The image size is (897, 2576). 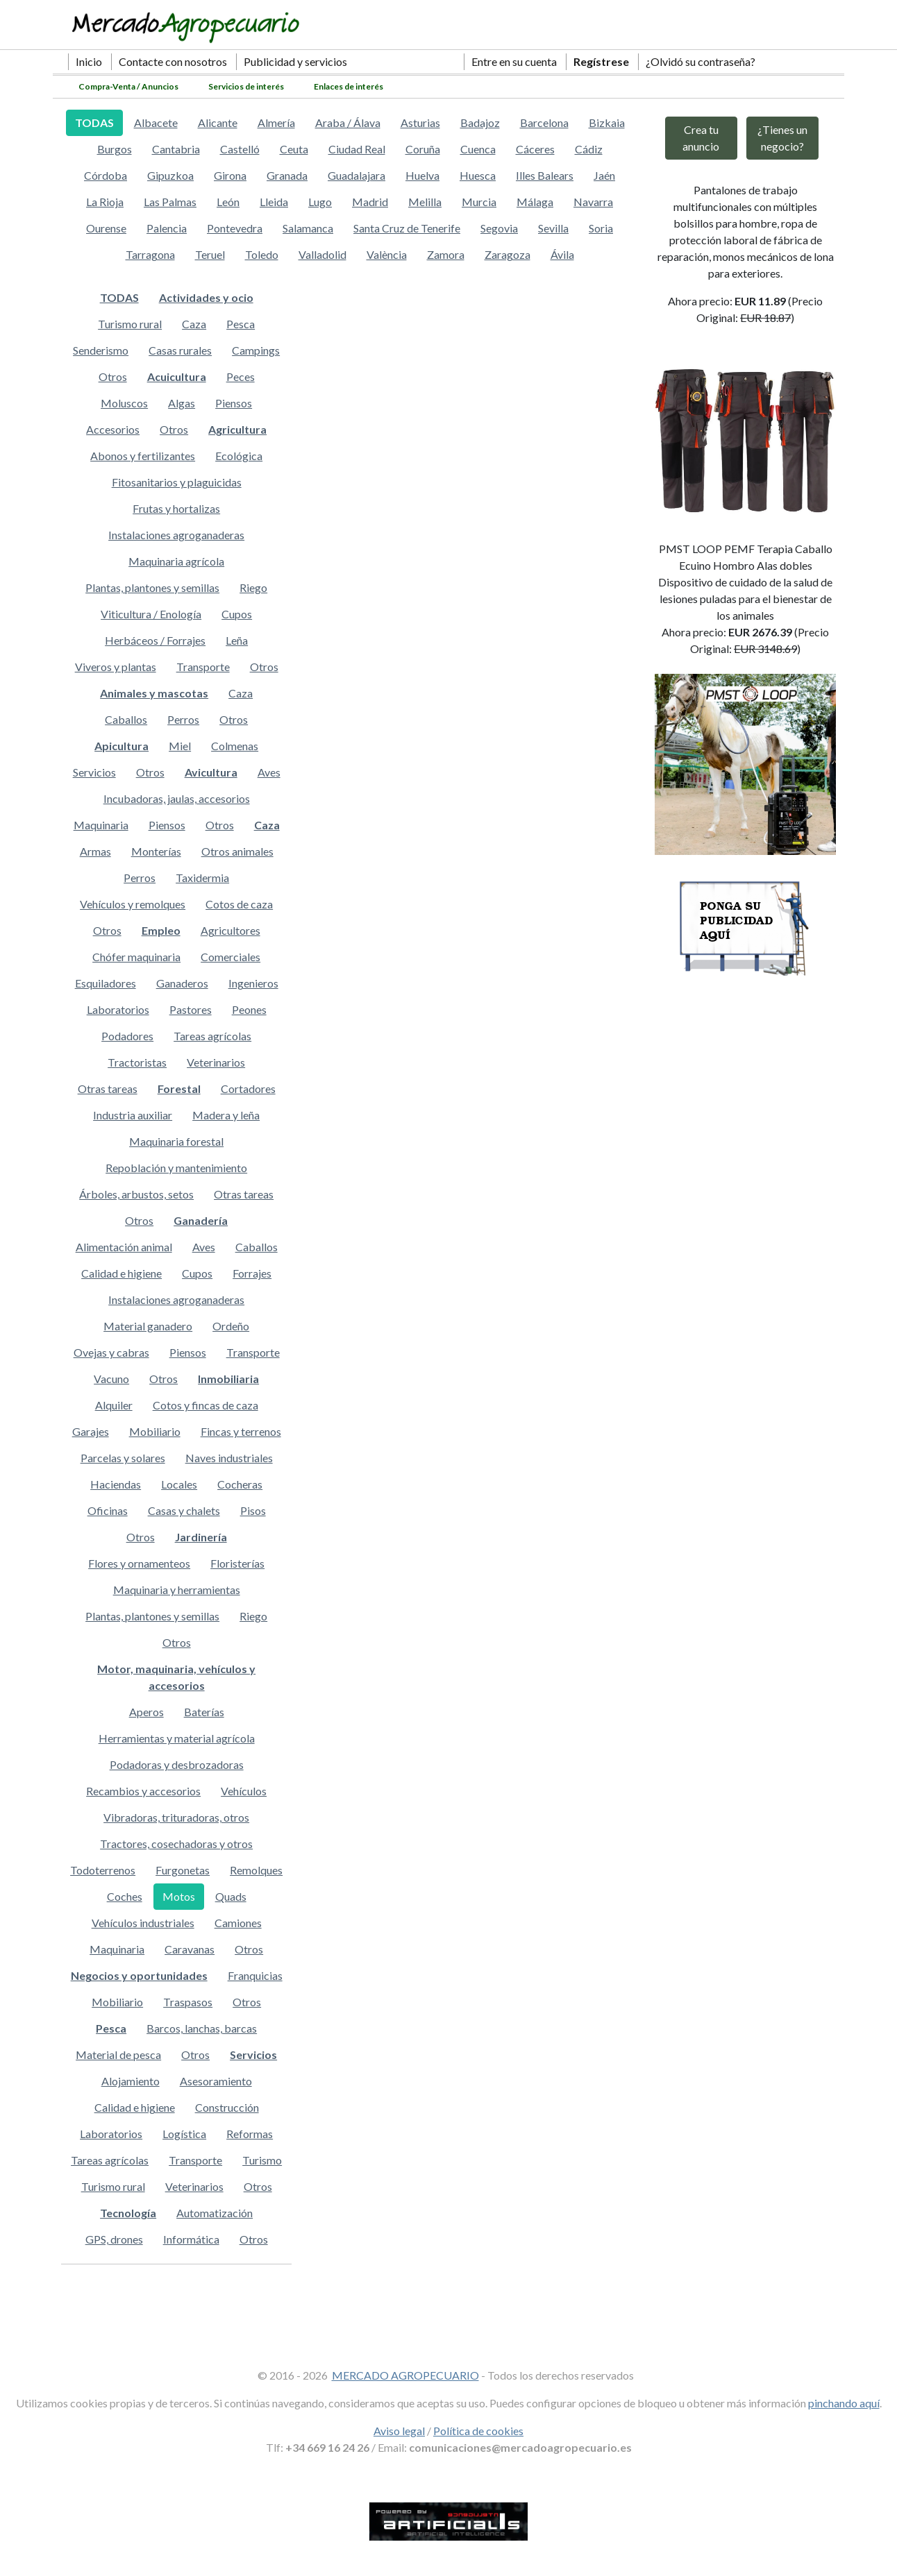 What do you see at coordinates (118, 1009) in the screenshot?
I see `Laboratorios` at bounding box center [118, 1009].